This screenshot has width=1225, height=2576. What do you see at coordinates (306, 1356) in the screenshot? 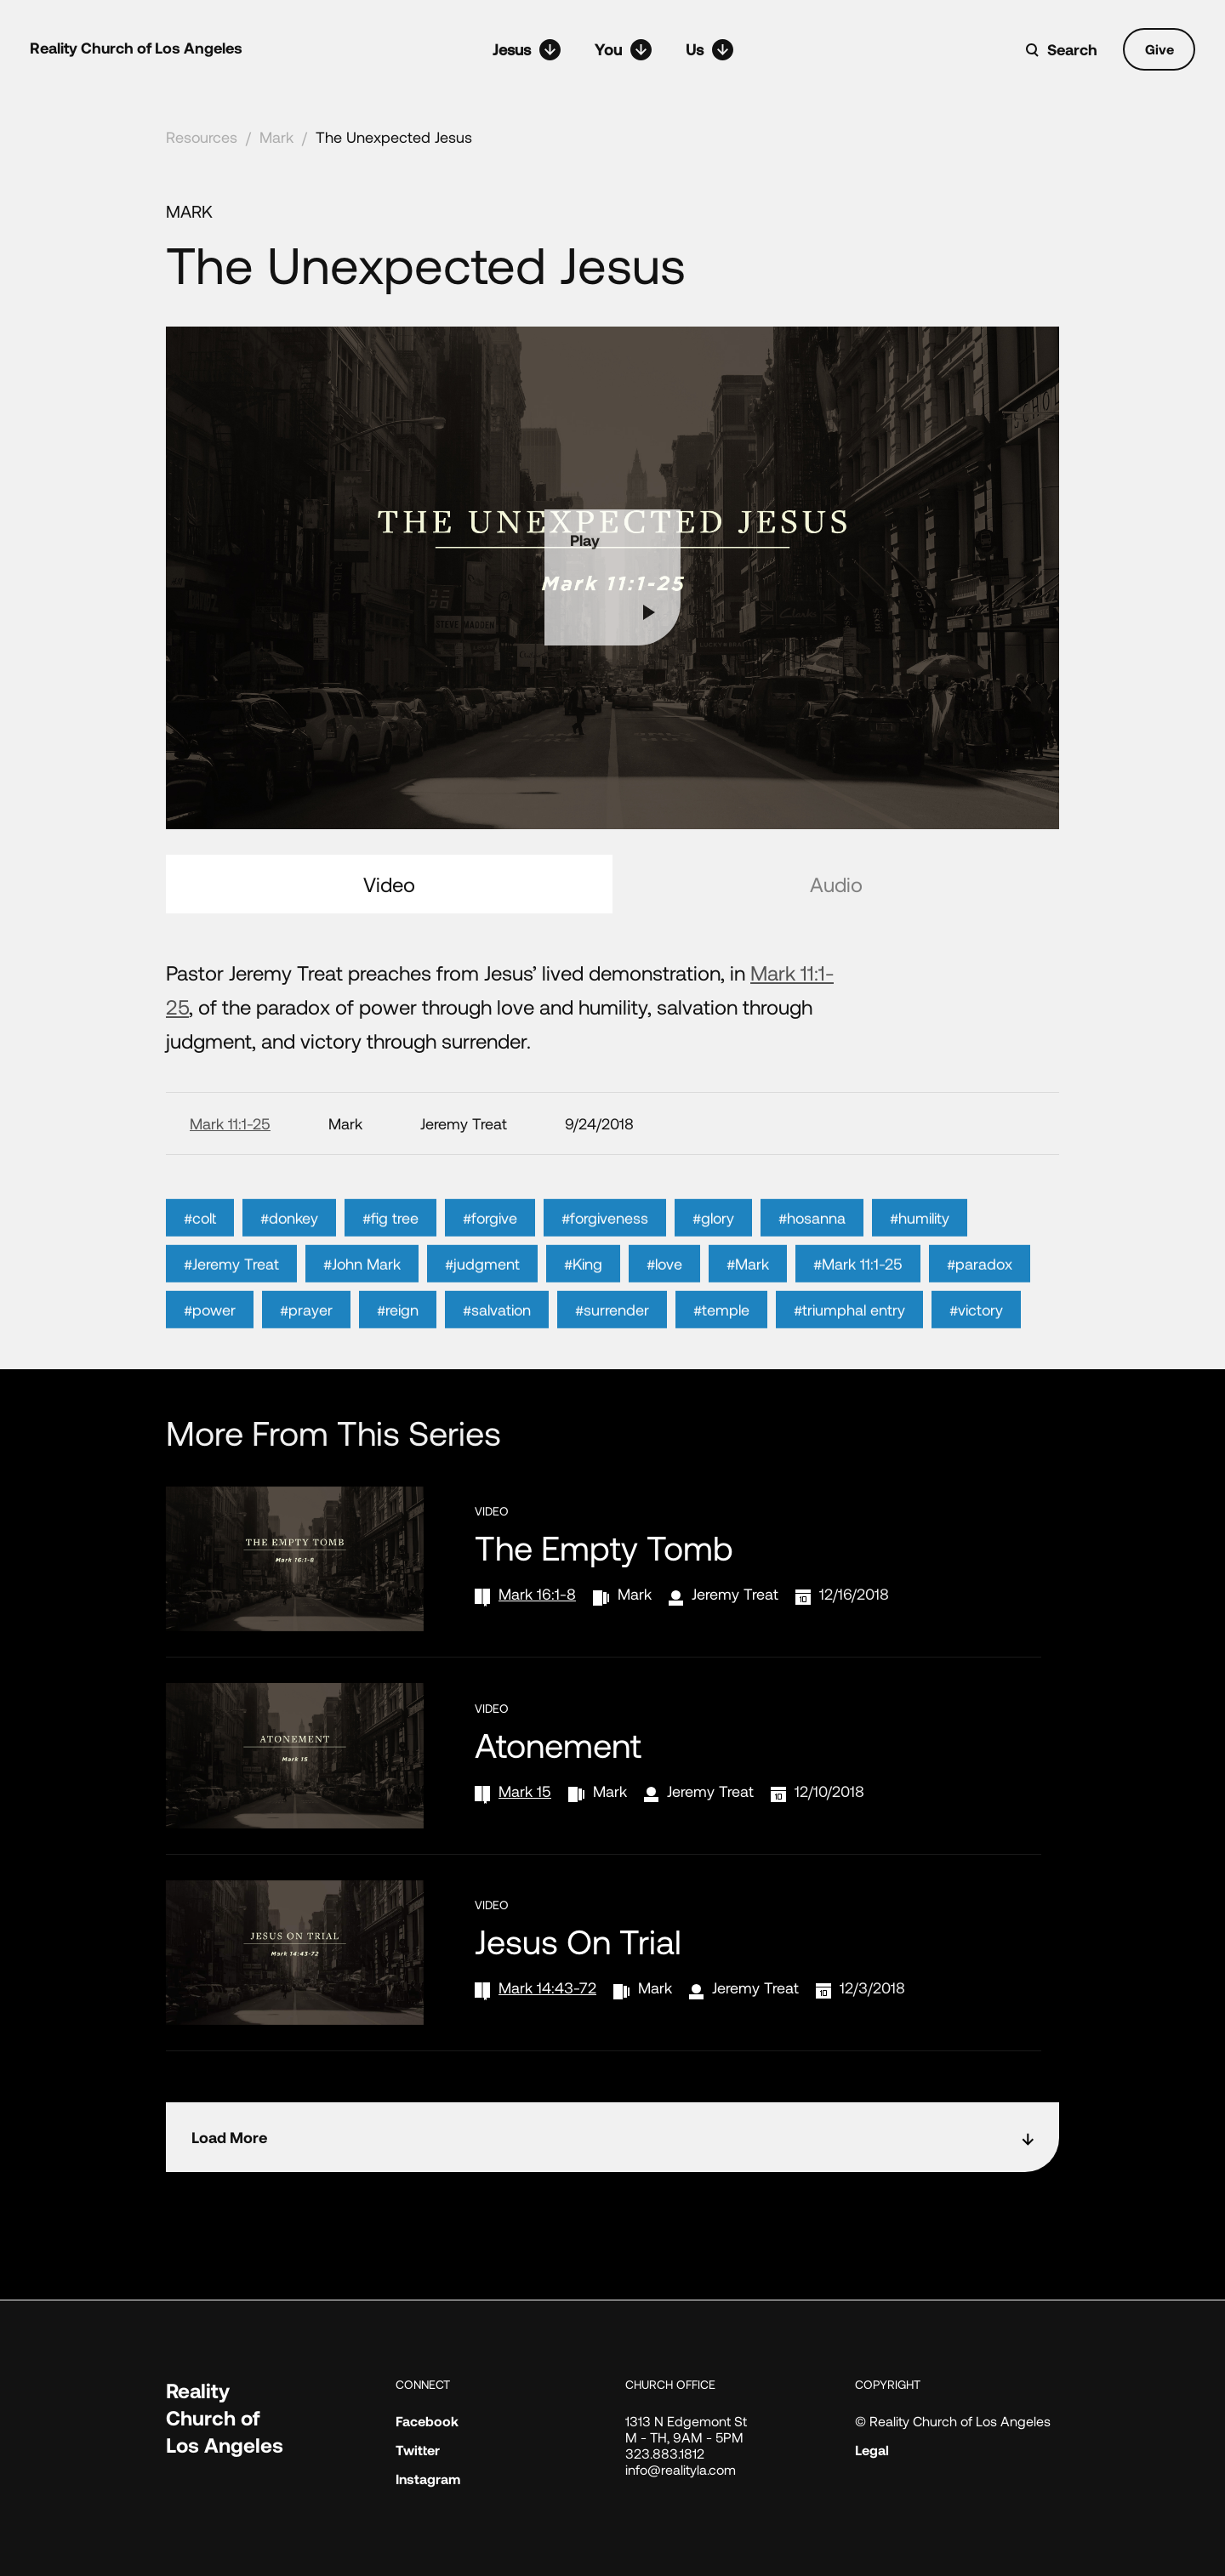
I see `#prayer` at bounding box center [306, 1356].